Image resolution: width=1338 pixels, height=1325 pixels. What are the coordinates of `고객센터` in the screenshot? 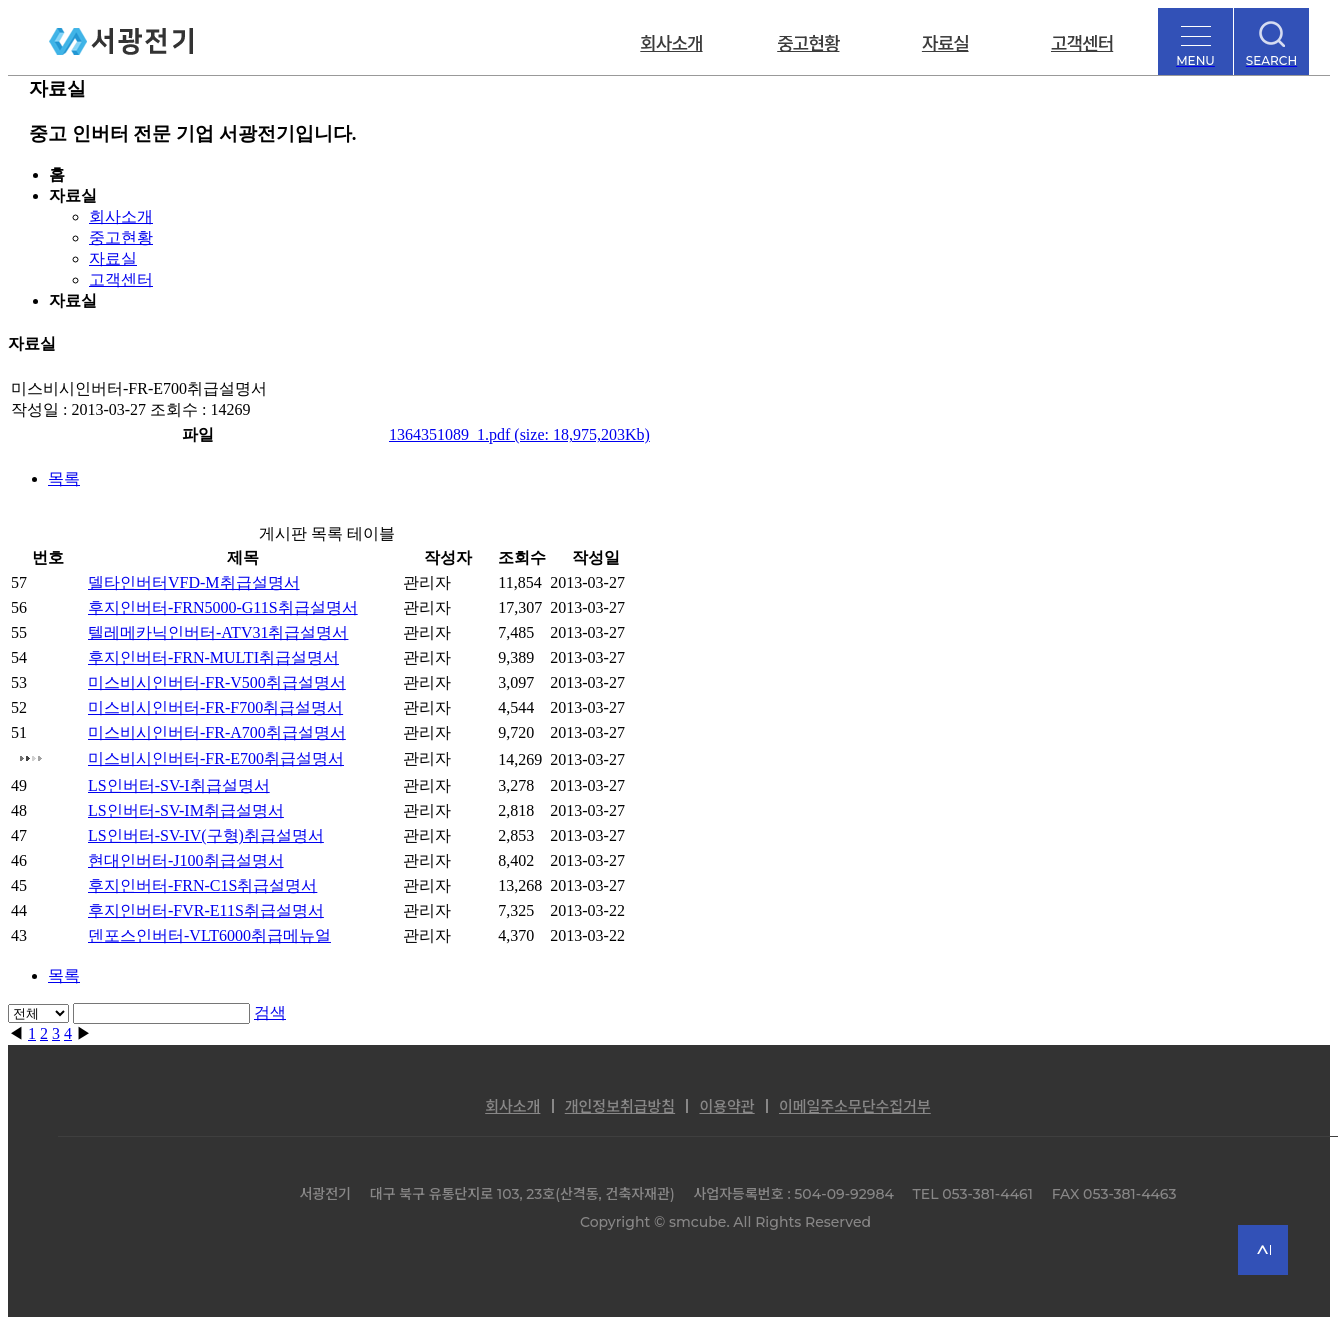 It's located at (1082, 42).